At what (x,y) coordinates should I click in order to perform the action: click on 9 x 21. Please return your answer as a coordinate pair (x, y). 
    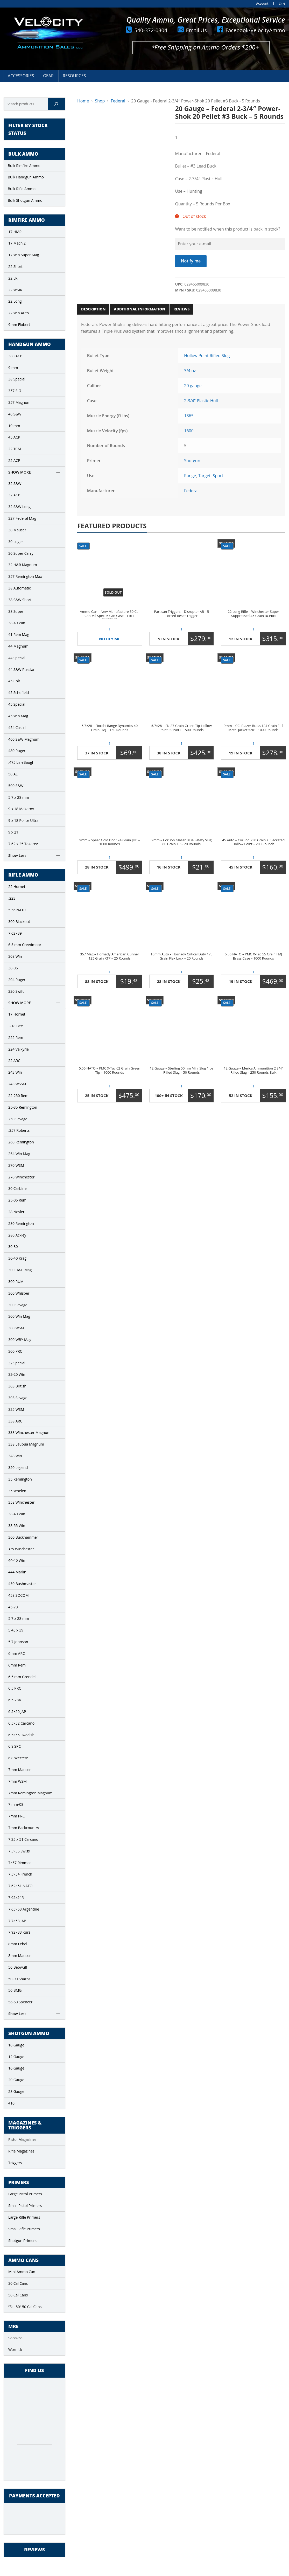
    Looking at the image, I should click on (13, 832).